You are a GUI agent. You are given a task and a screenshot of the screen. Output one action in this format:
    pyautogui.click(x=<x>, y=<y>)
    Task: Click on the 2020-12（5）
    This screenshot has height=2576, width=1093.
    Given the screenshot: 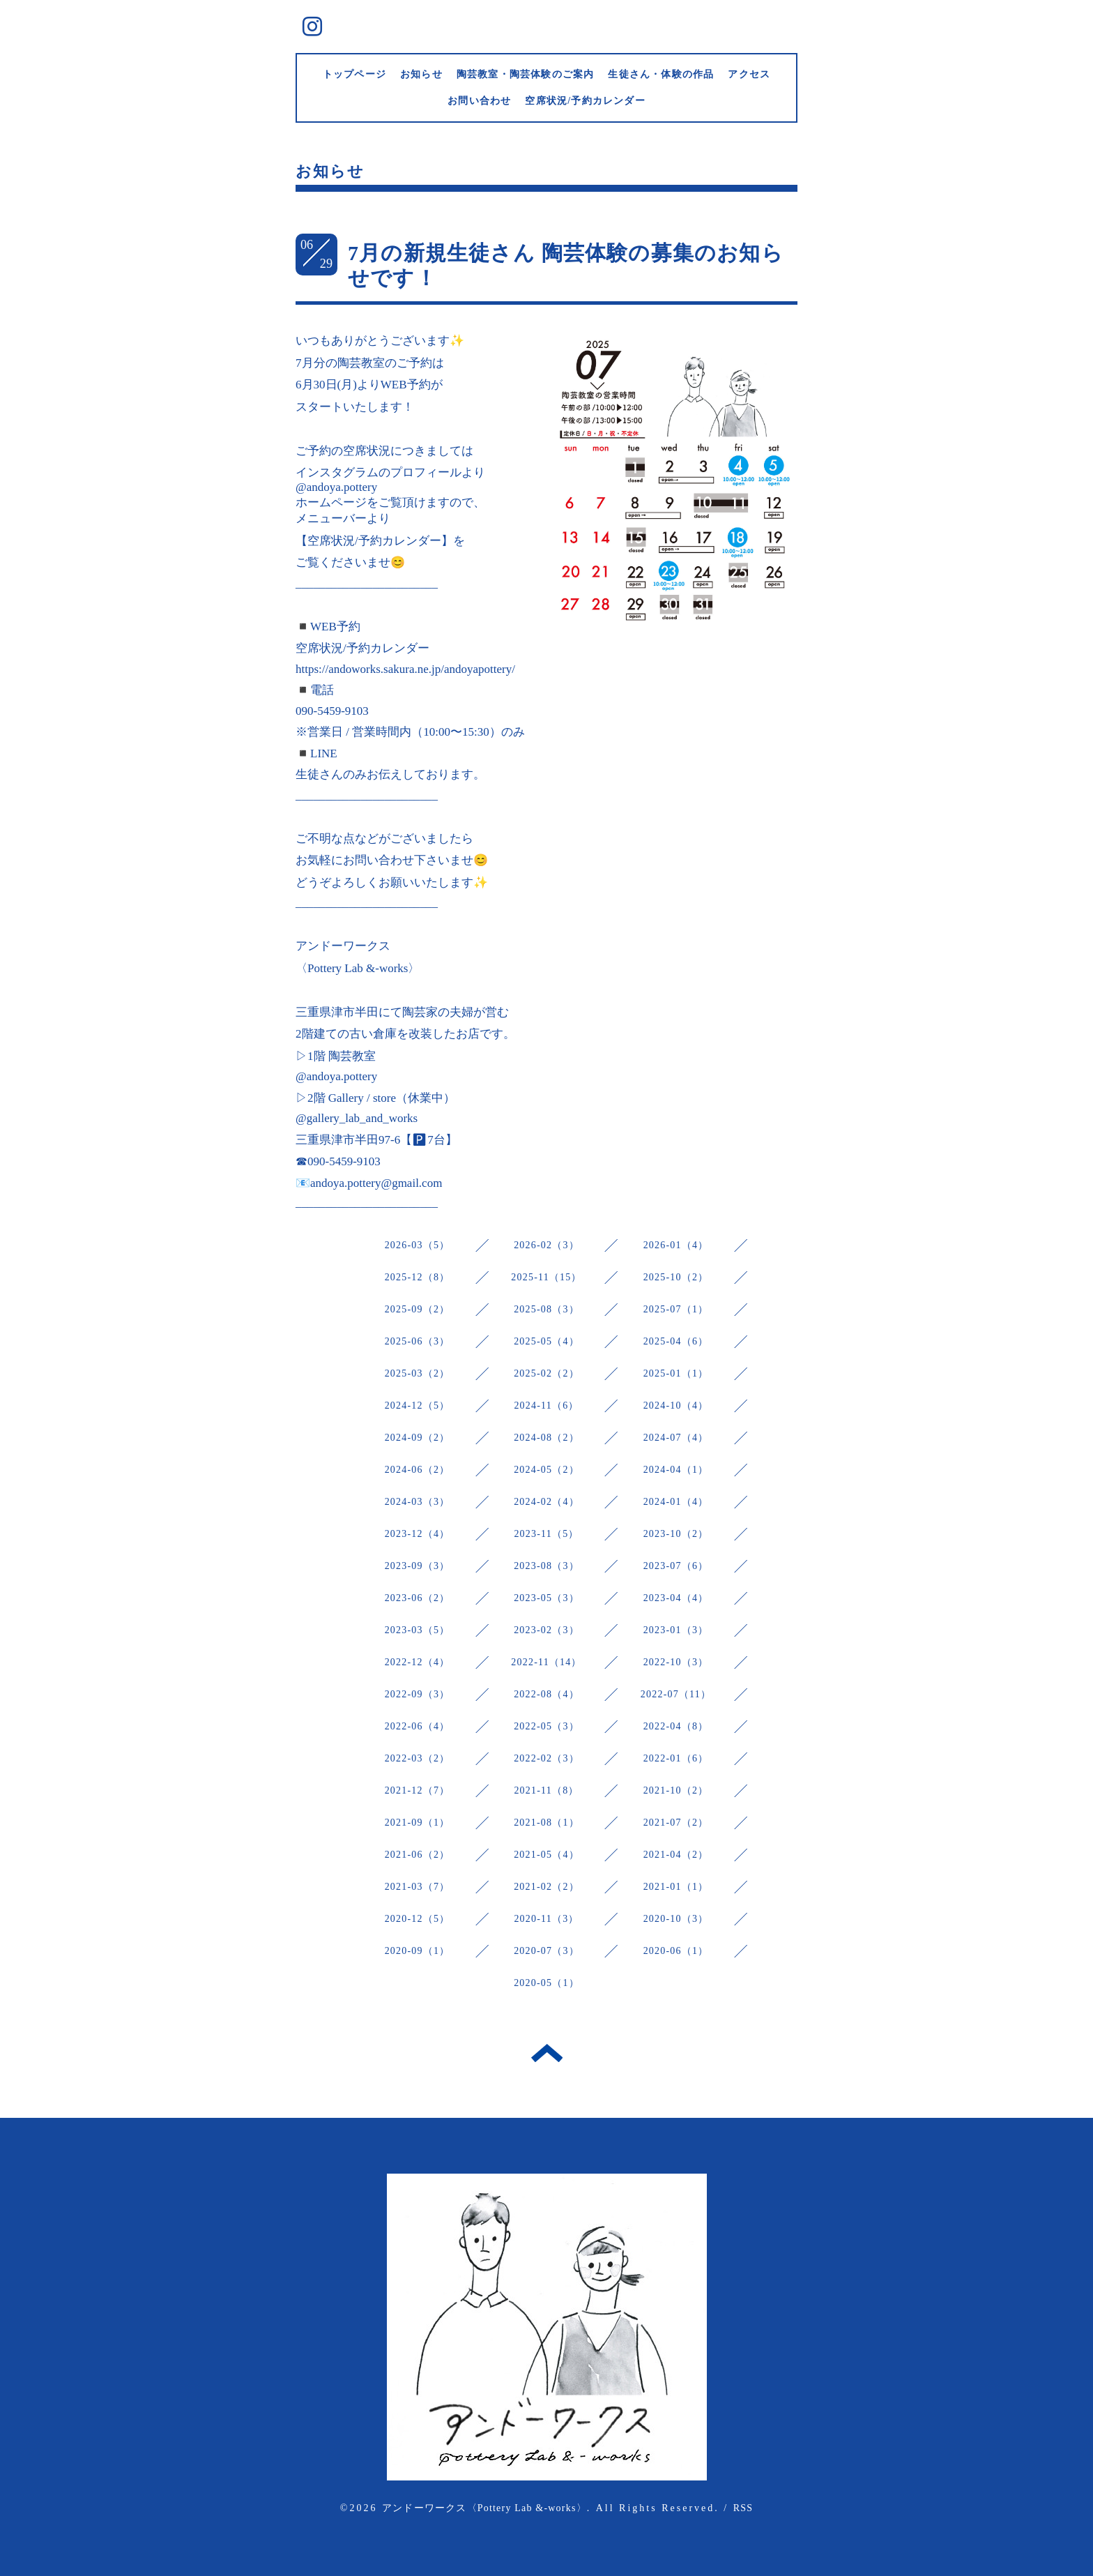 What is the action you would take?
    pyautogui.click(x=417, y=1919)
    